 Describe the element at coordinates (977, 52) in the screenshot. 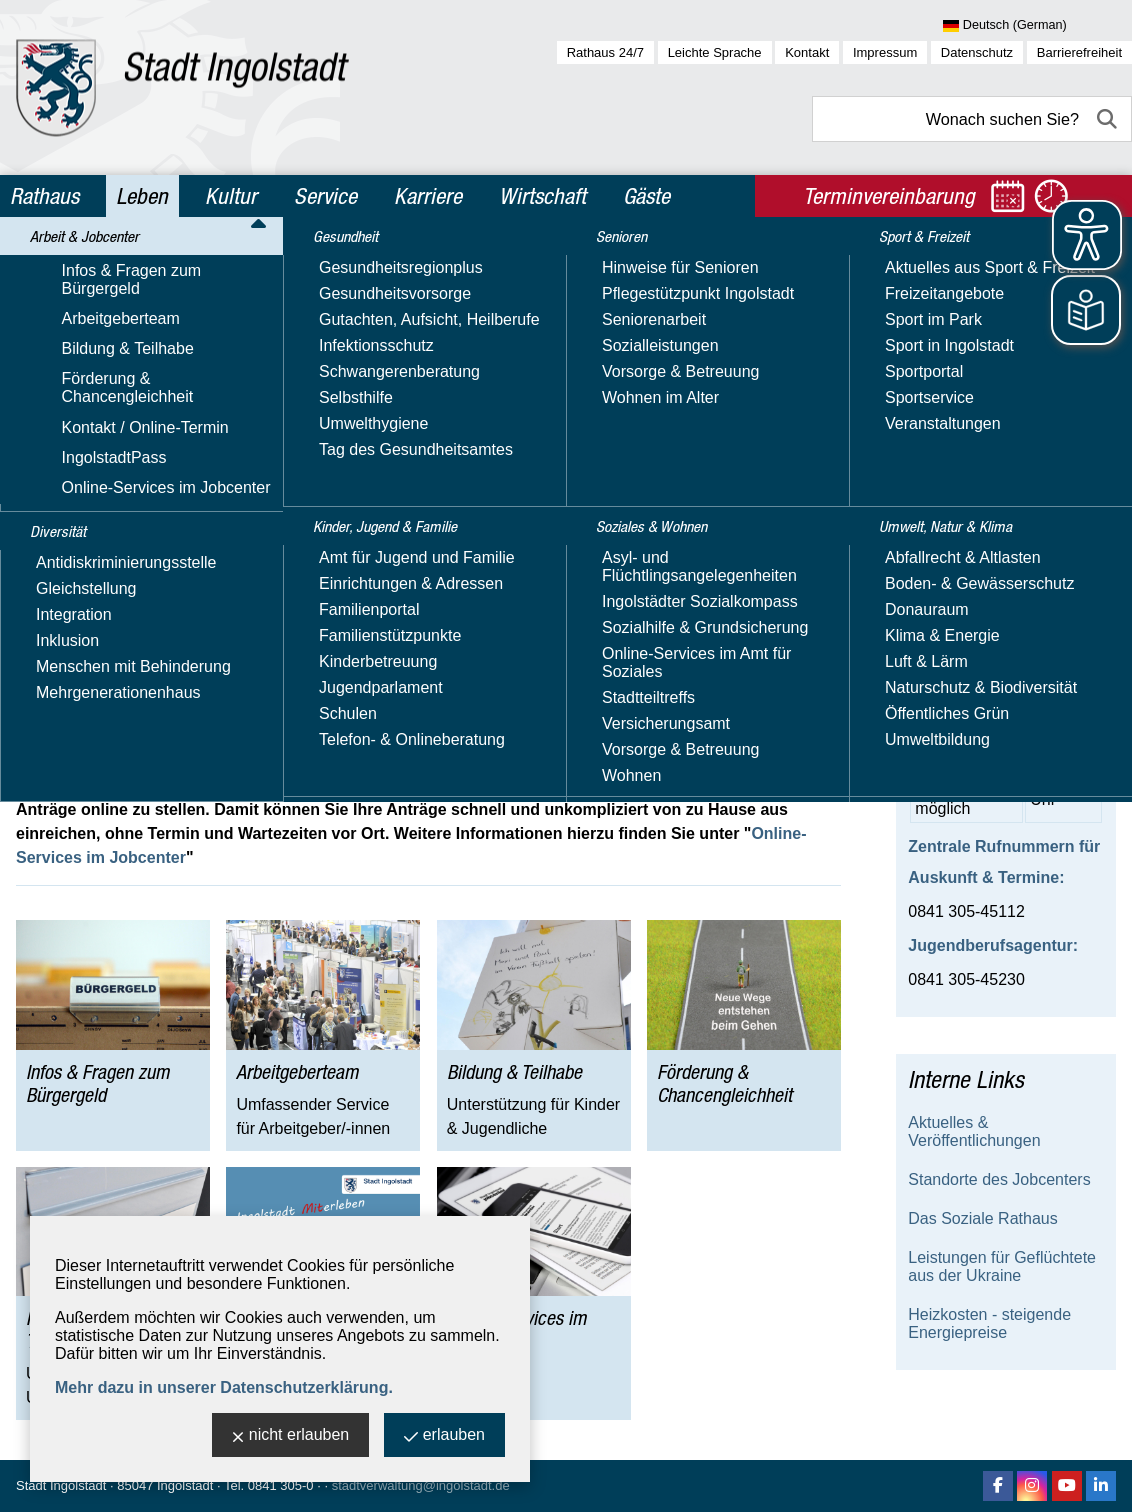

I see `Datenschutz` at that location.